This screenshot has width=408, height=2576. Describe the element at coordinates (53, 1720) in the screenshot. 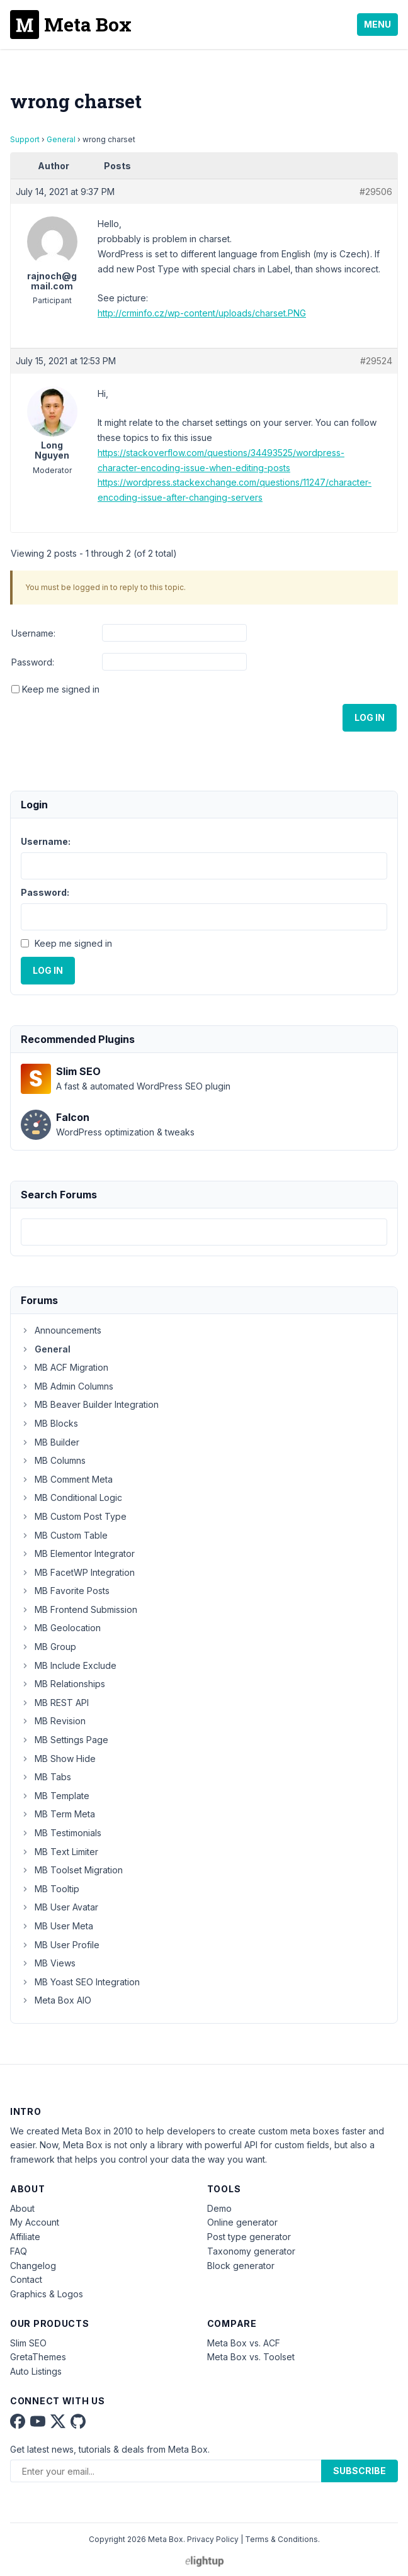

I see `MB Revision` at that location.